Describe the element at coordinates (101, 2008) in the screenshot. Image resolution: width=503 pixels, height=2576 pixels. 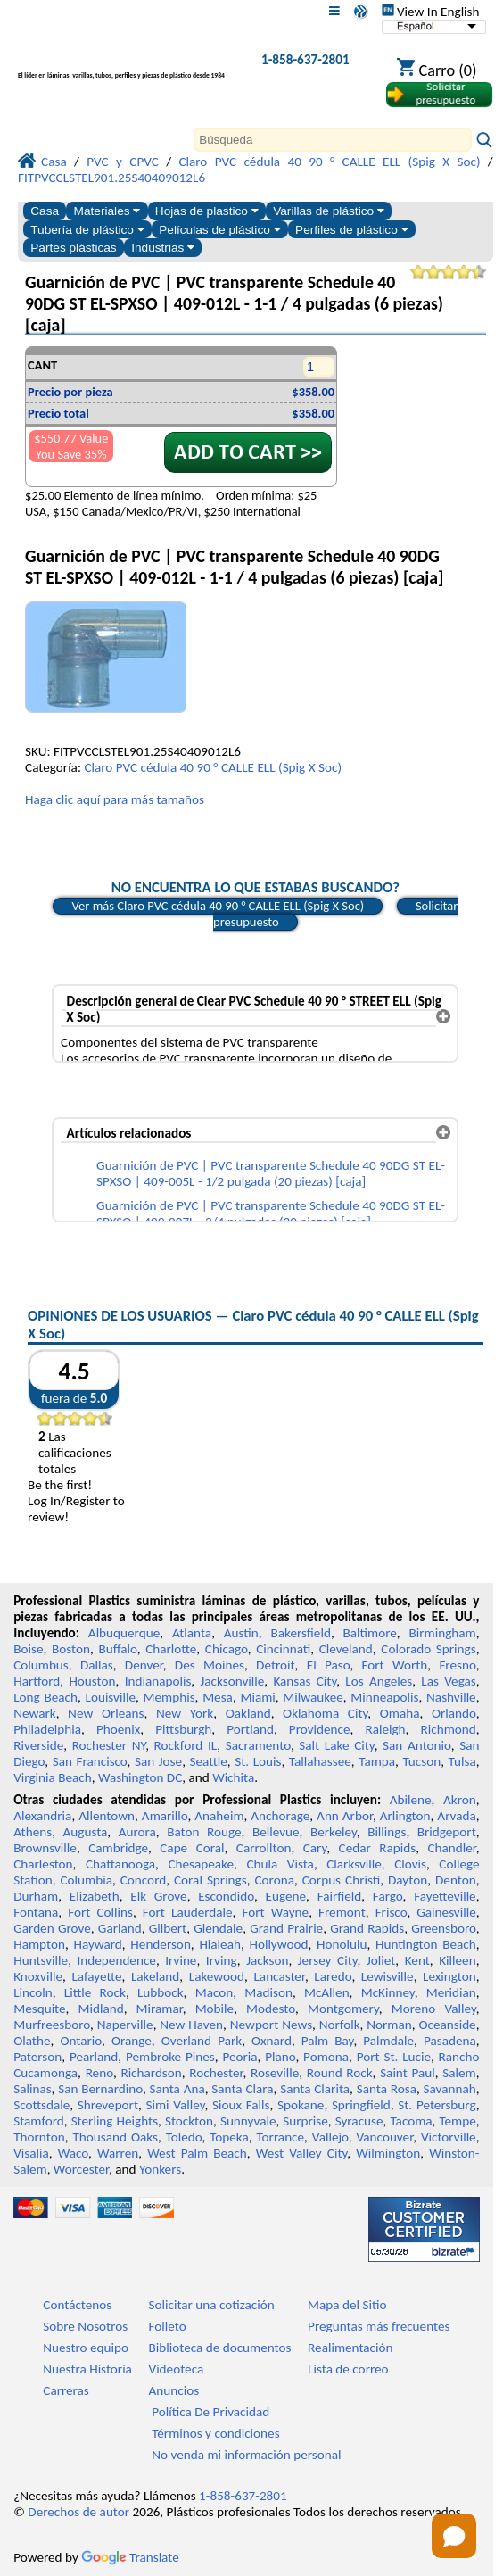
I see `Midland` at that location.